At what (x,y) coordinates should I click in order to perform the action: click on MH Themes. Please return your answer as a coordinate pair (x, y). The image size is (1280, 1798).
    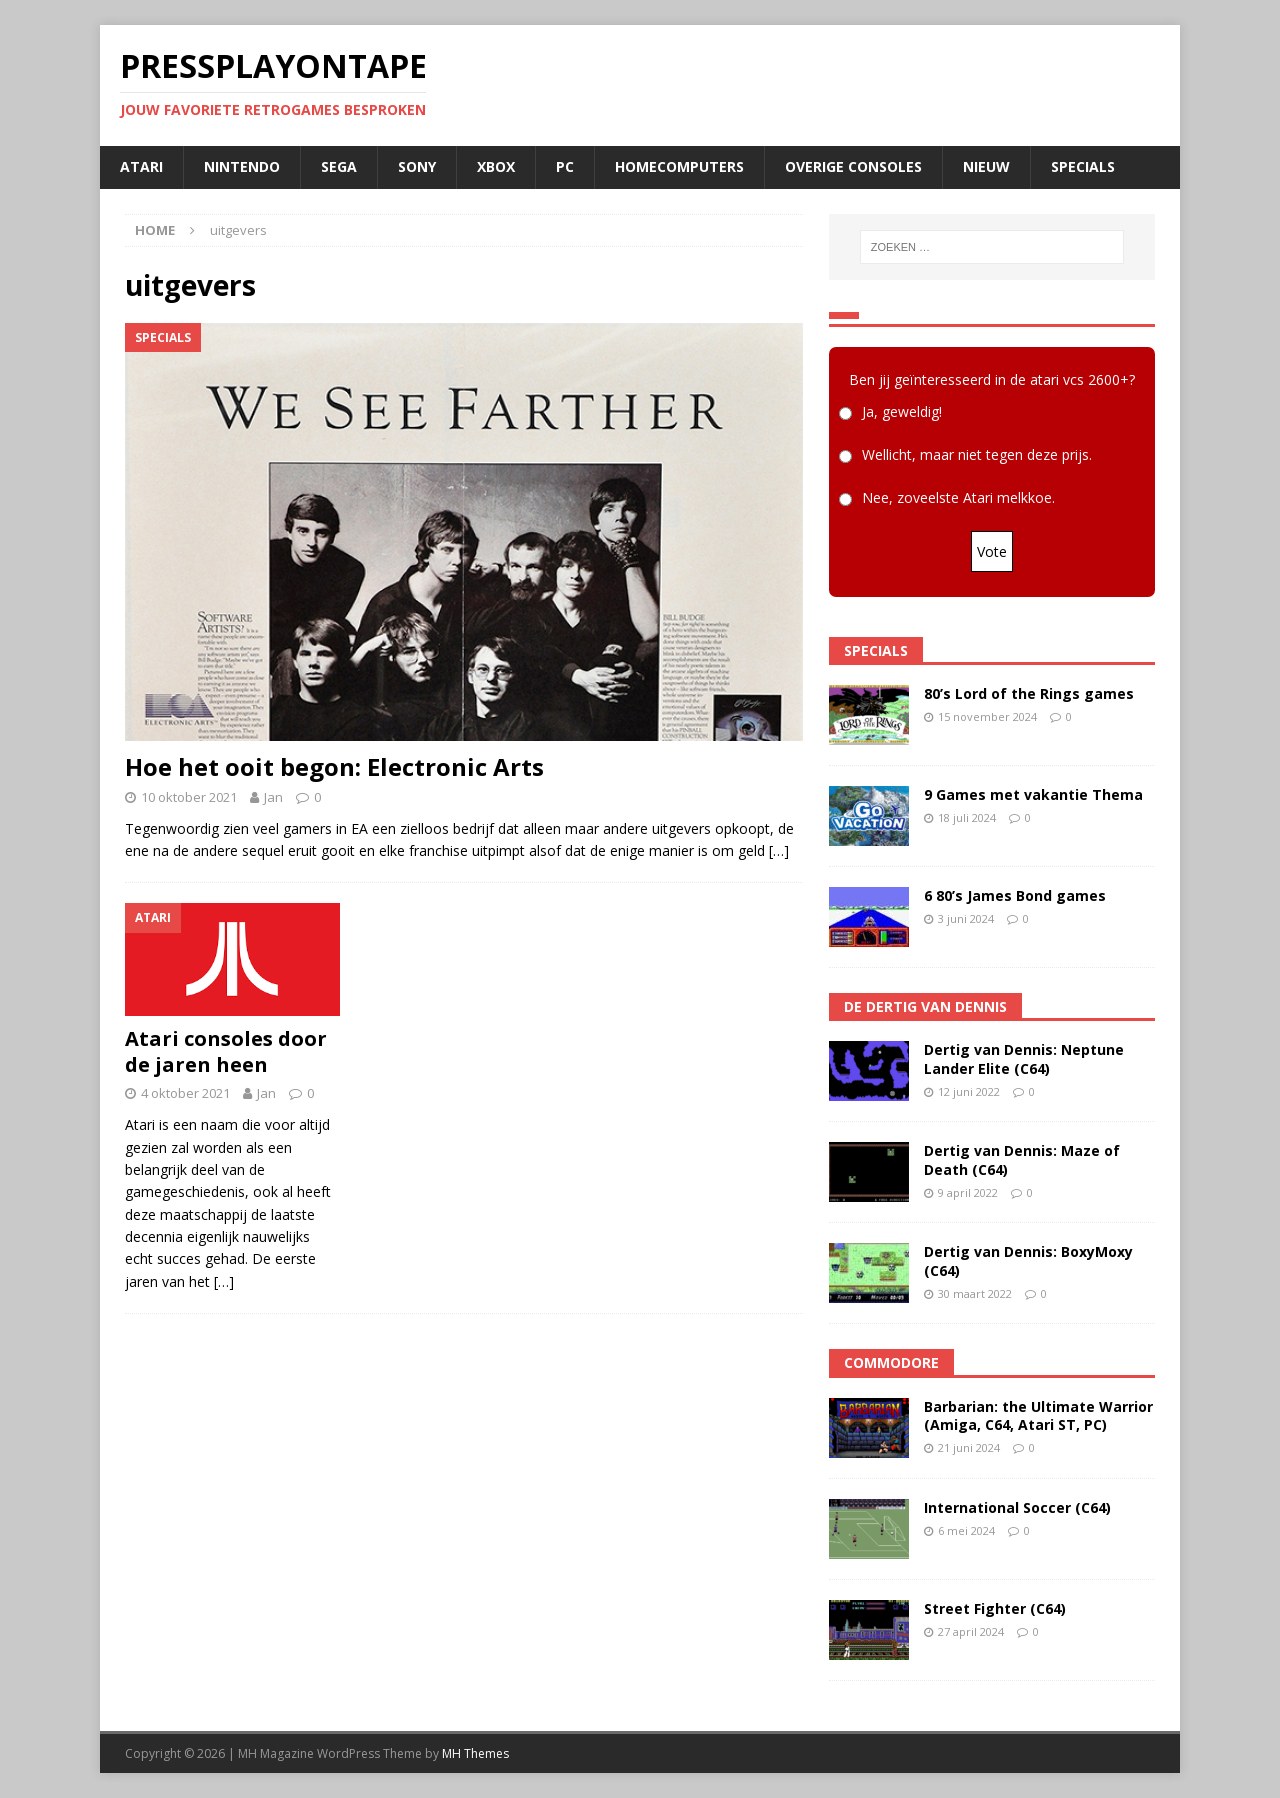
    Looking at the image, I should click on (475, 1753).